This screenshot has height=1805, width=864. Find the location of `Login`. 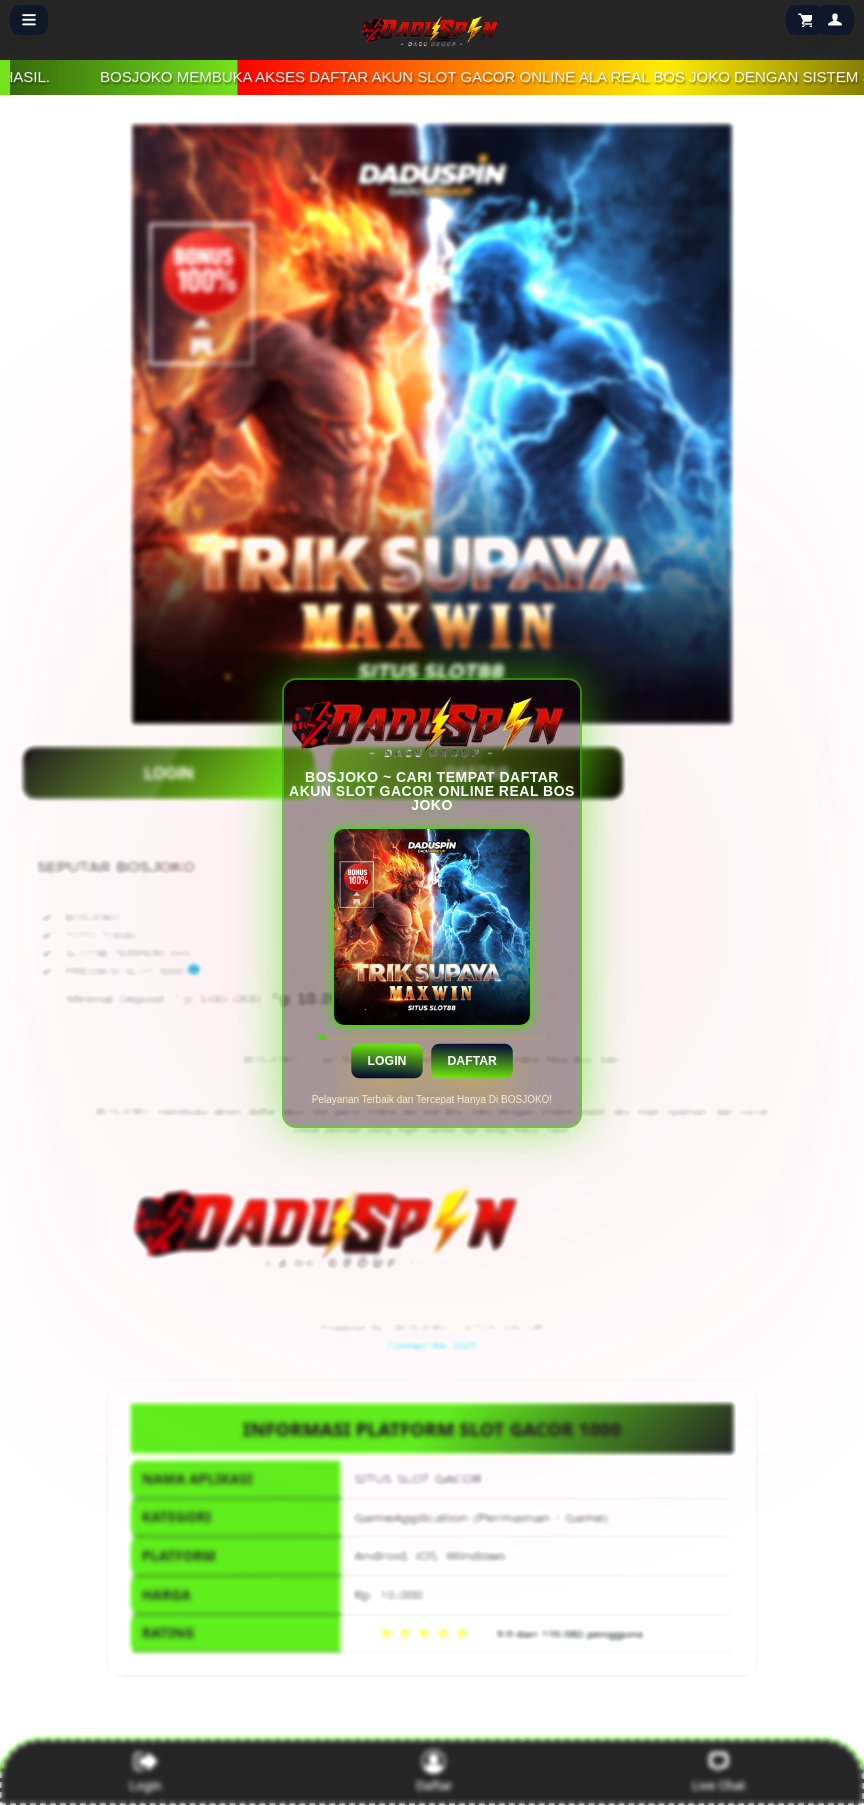

Login is located at coordinates (386, 1060).